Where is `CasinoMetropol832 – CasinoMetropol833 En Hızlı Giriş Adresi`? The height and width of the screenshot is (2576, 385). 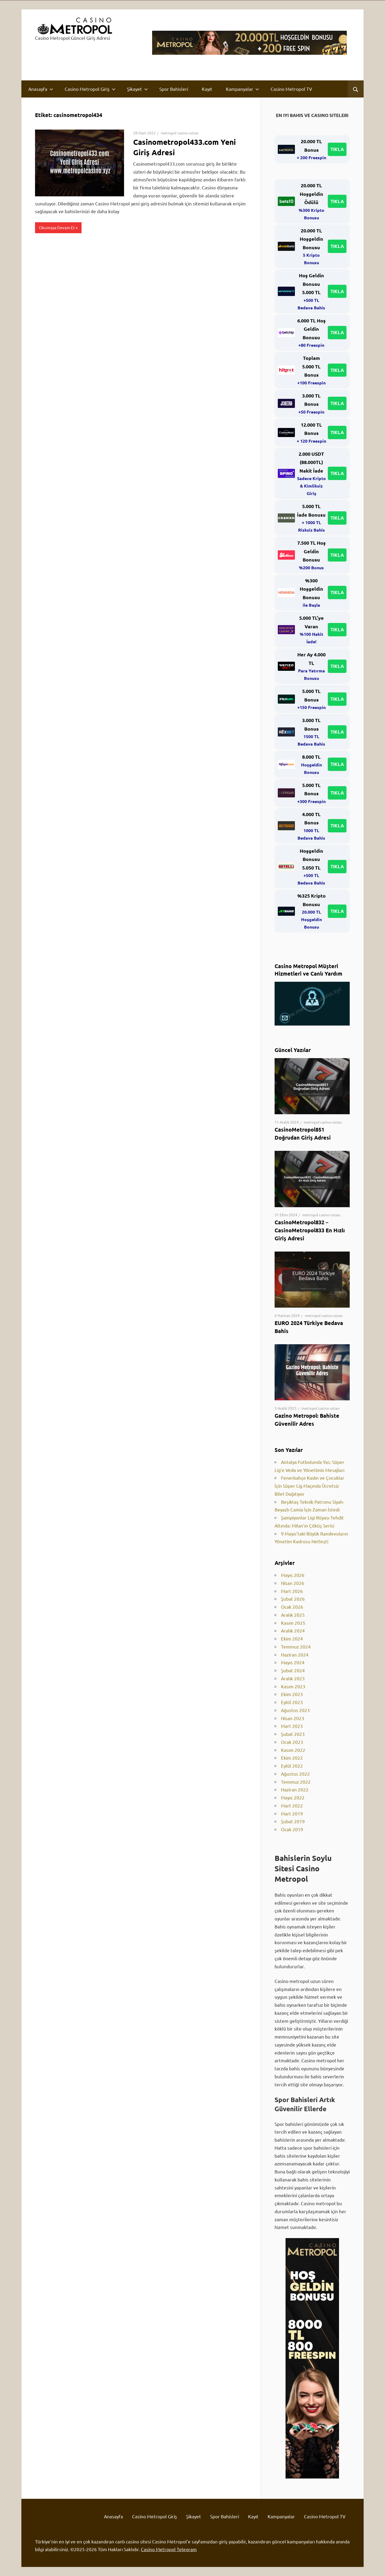
CasinoMetropol832 – CasinoMetropol833 En Hızlı Giriş Adresi is located at coordinates (310, 1230).